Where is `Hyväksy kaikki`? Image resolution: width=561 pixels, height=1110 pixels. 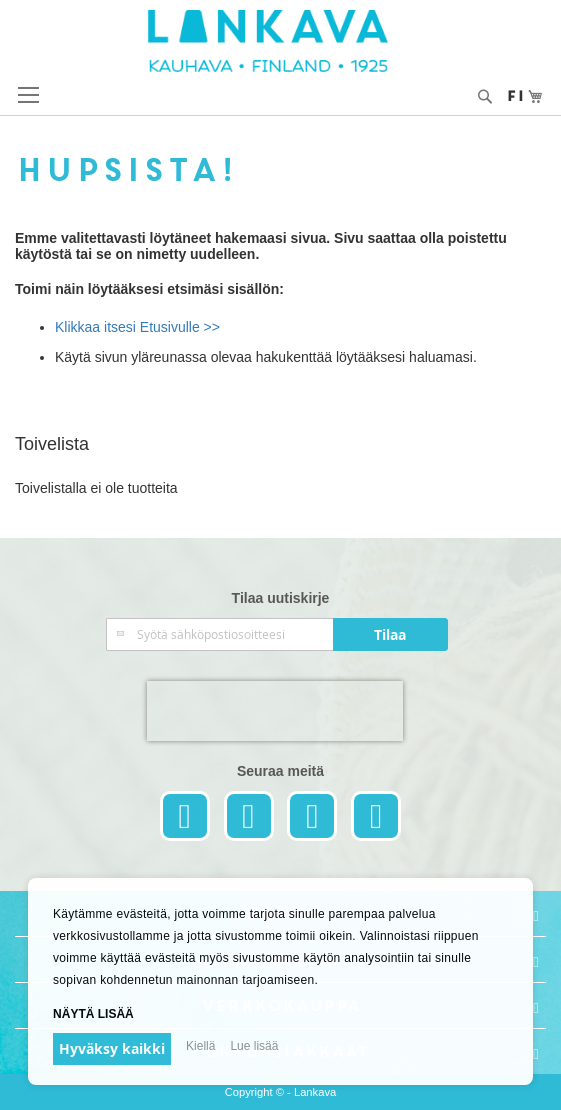 Hyväksy kaikki is located at coordinates (112, 1048).